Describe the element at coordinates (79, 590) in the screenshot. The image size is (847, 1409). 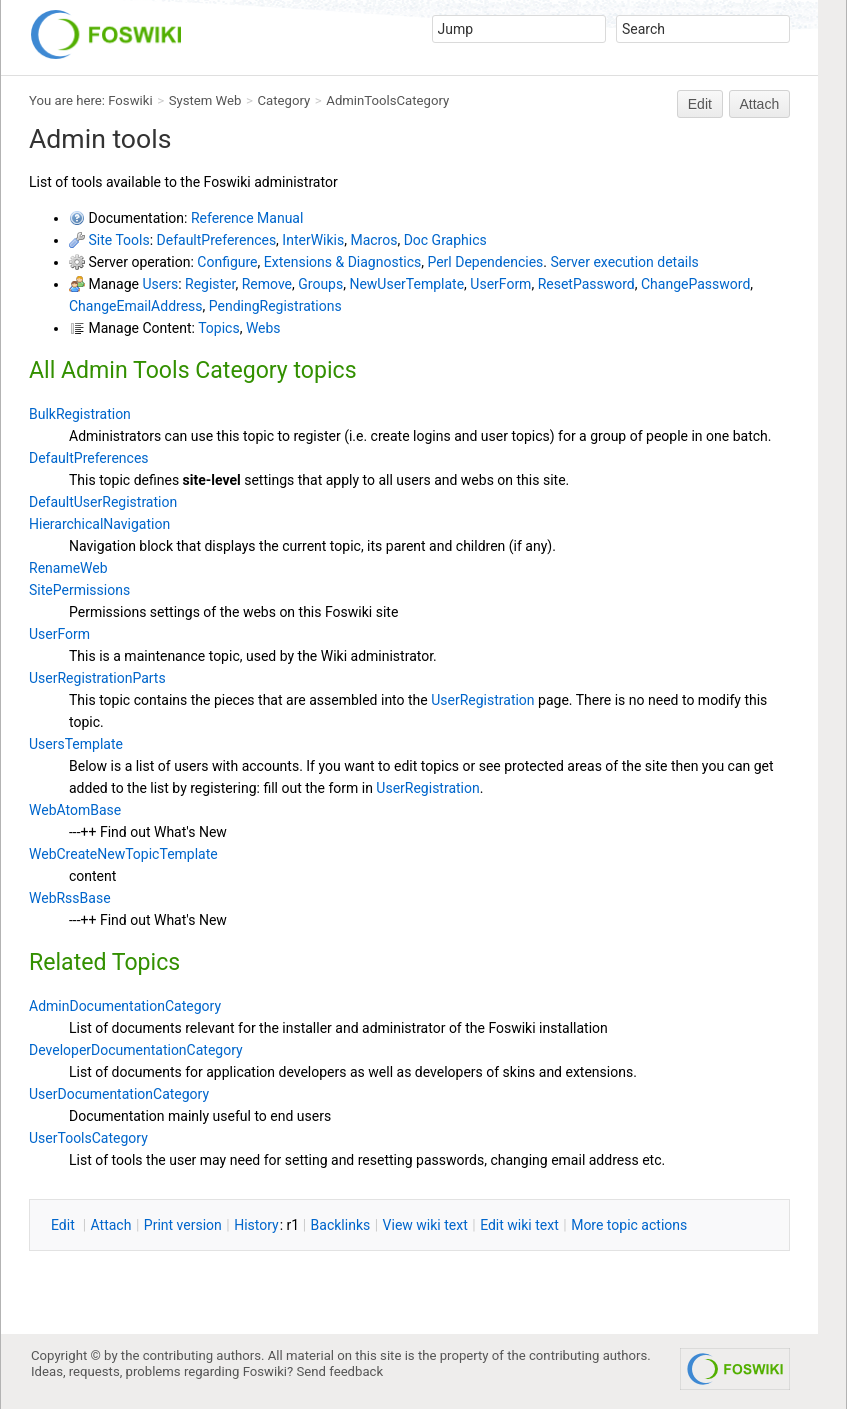
I see `SitePermissions` at that location.